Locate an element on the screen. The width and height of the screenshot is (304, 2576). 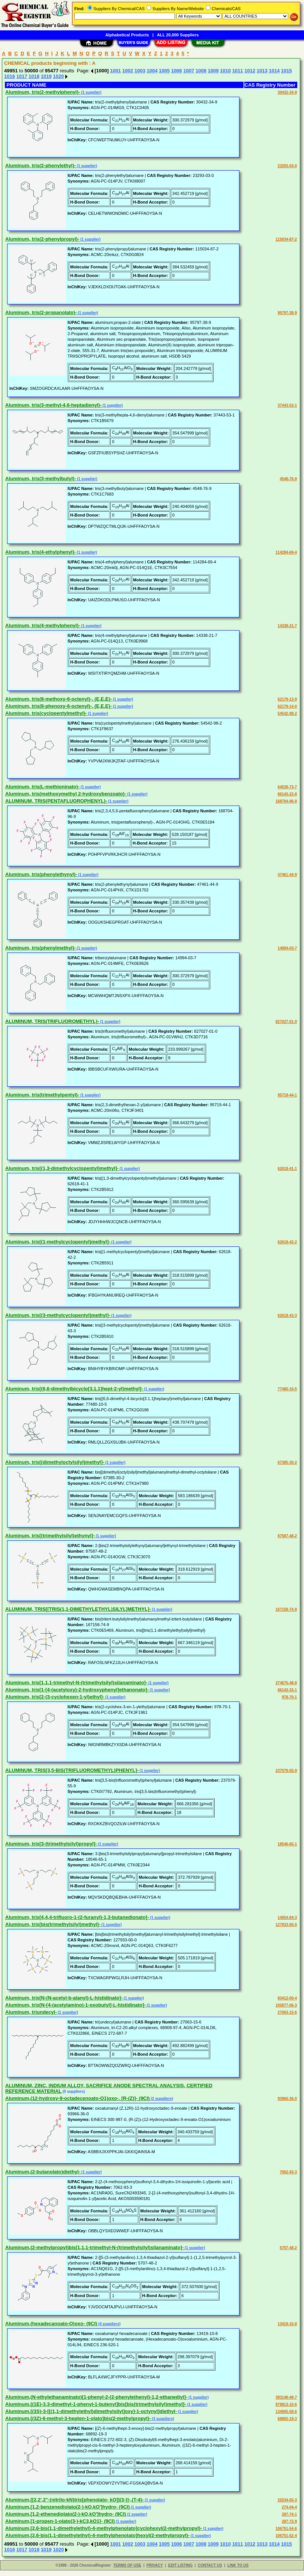
274675-48-8 is located at coordinates (286, 1683).